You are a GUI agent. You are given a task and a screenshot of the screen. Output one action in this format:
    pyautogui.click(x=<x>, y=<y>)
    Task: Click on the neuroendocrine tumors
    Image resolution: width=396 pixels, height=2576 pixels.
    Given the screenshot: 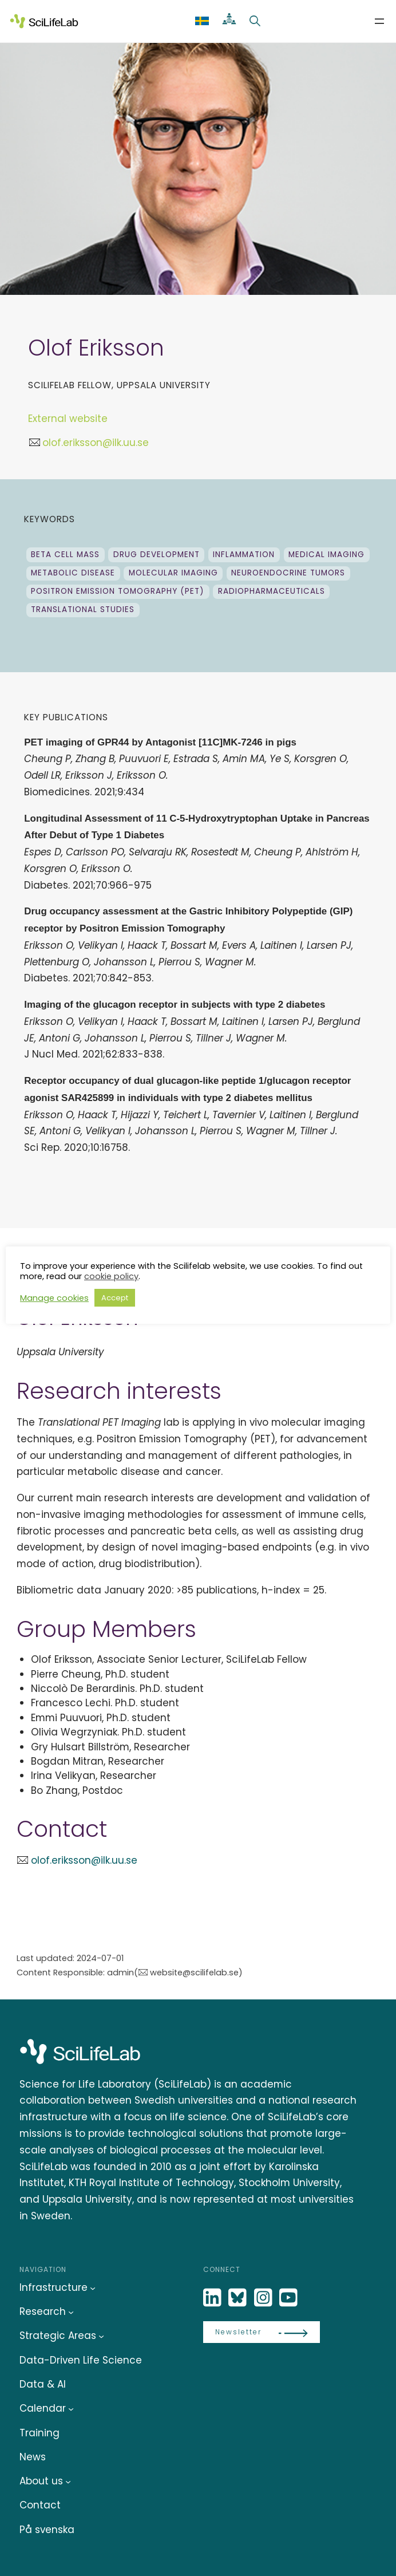 What is the action you would take?
    pyautogui.click(x=288, y=572)
    